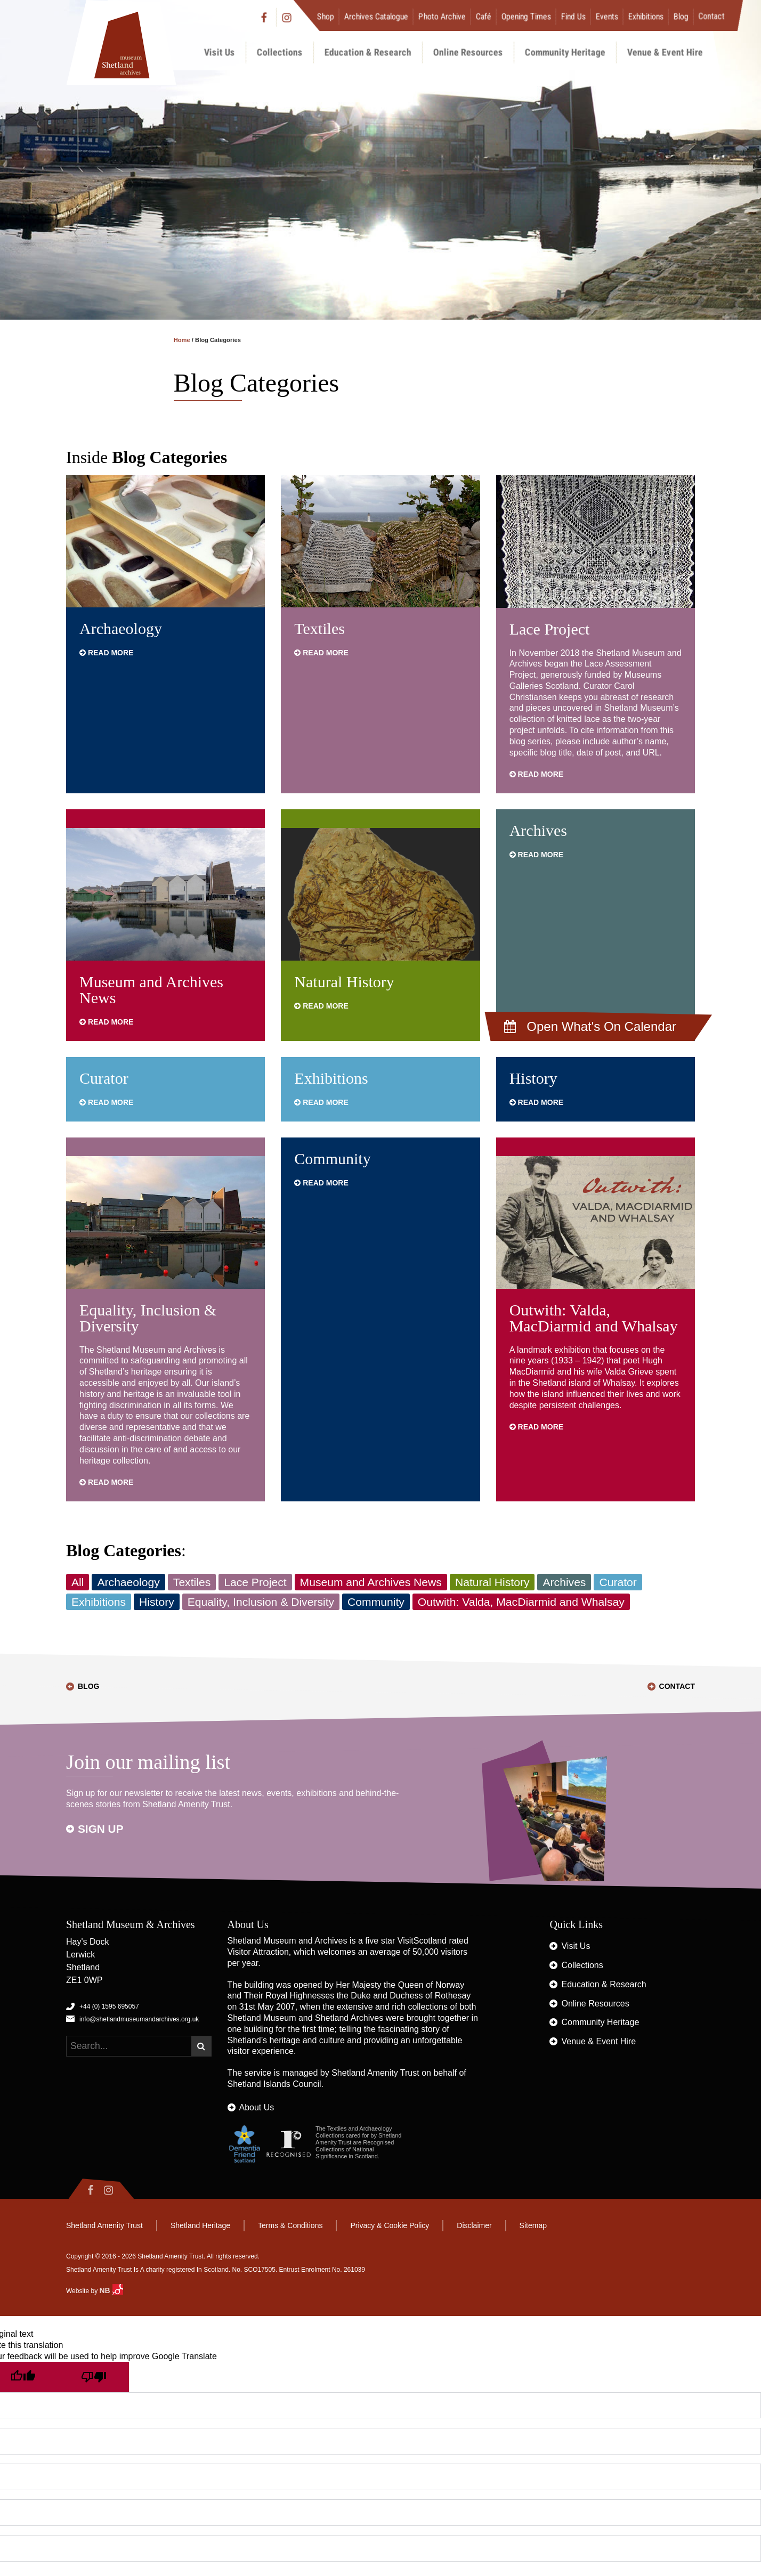 The height and width of the screenshot is (2576, 761). Describe the element at coordinates (375, 2072) in the screenshot. I see `Shetland Amenity Trust` at that location.